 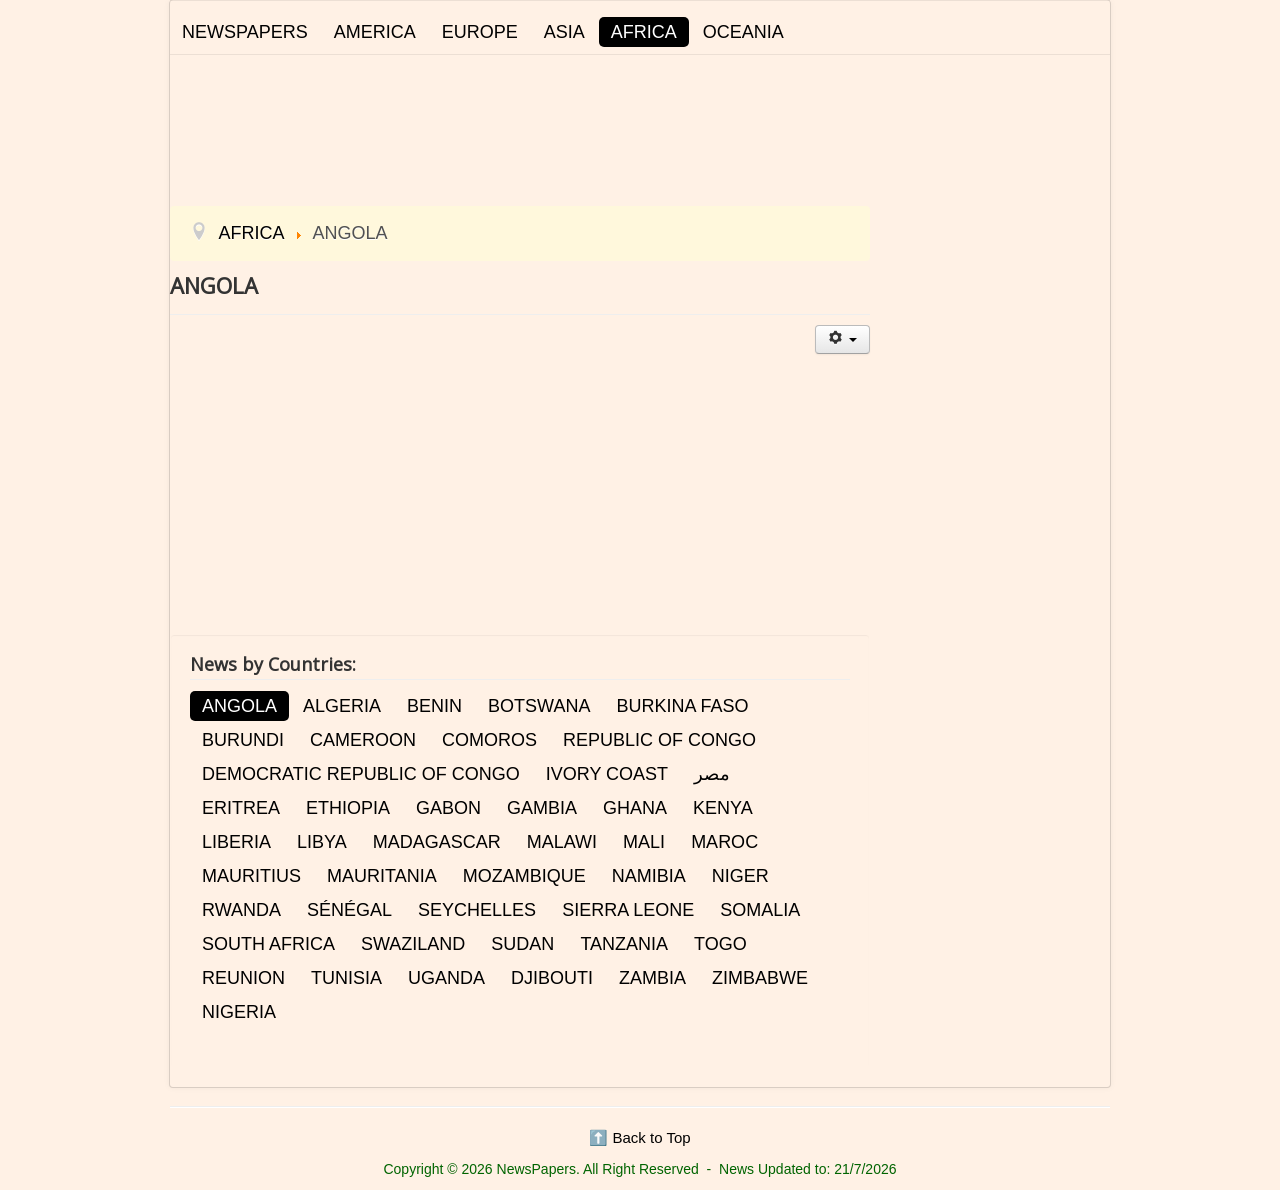 What do you see at coordinates (542, 808) in the screenshot?
I see `GAMBIA` at bounding box center [542, 808].